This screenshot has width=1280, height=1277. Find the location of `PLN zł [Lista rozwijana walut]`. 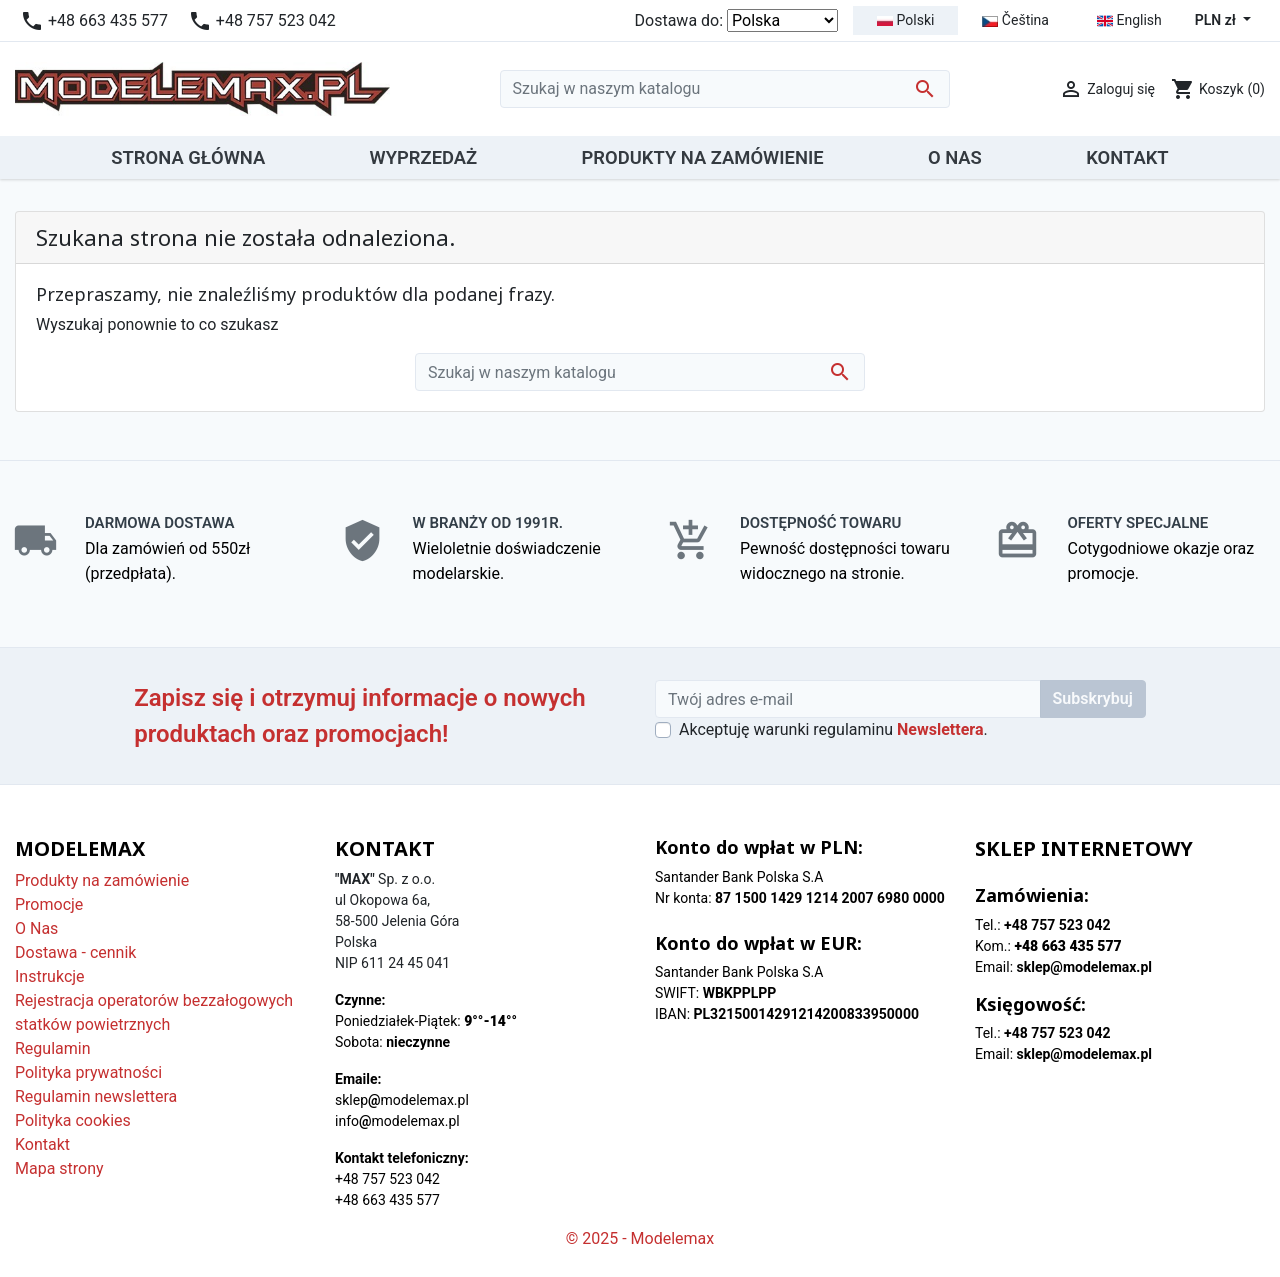

PLN zł [Lista rozwijana walut] is located at coordinates (1217, 20).